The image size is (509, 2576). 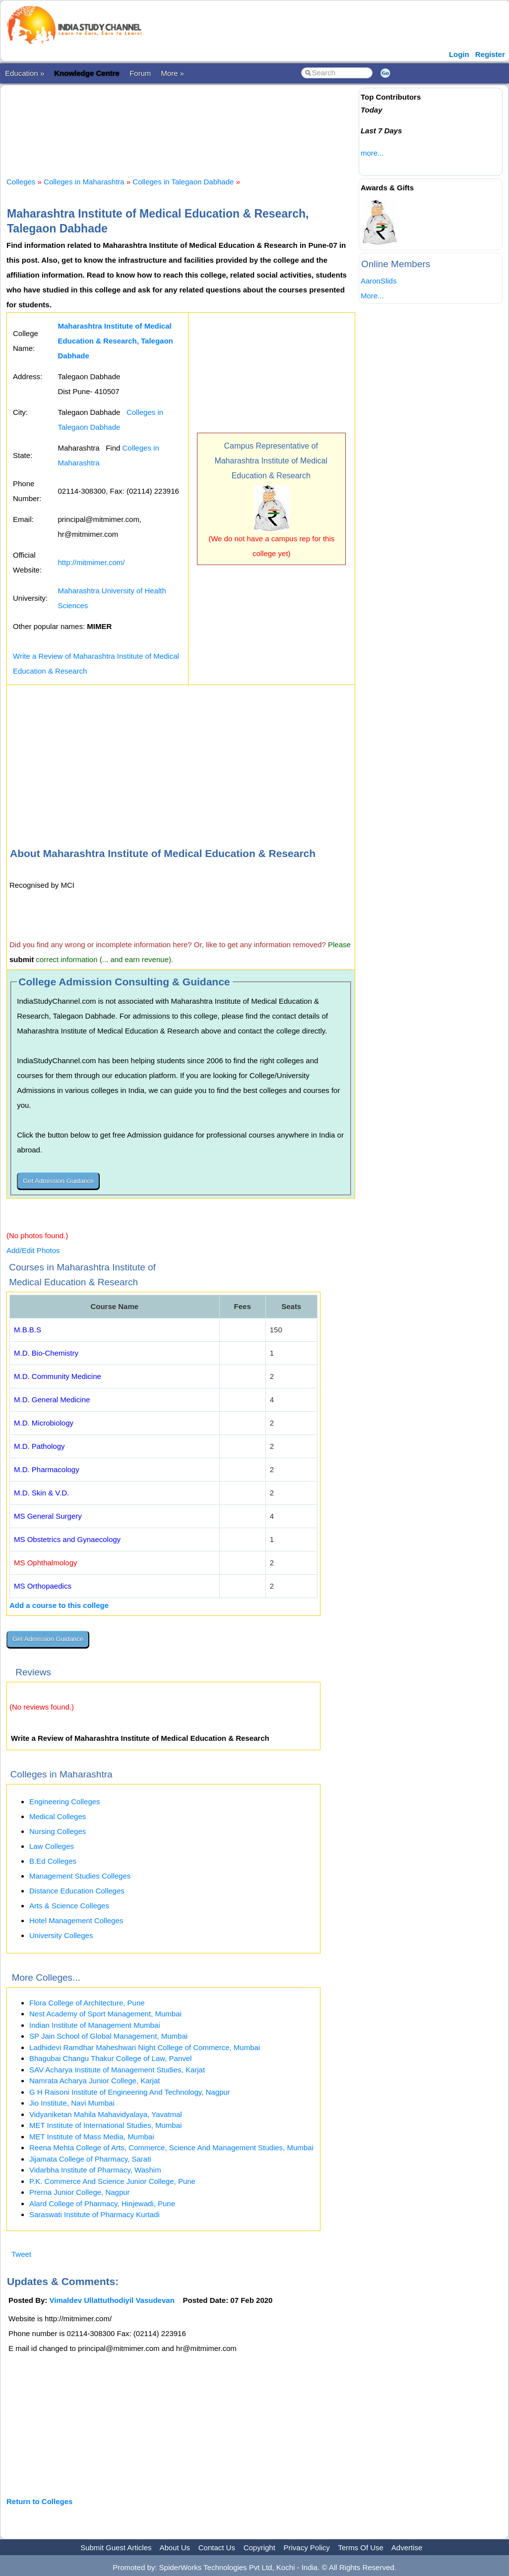 What do you see at coordinates (110, 2058) in the screenshot?
I see `Bhagubai Changu Thakur College of Law, Panvel` at bounding box center [110, 2058].